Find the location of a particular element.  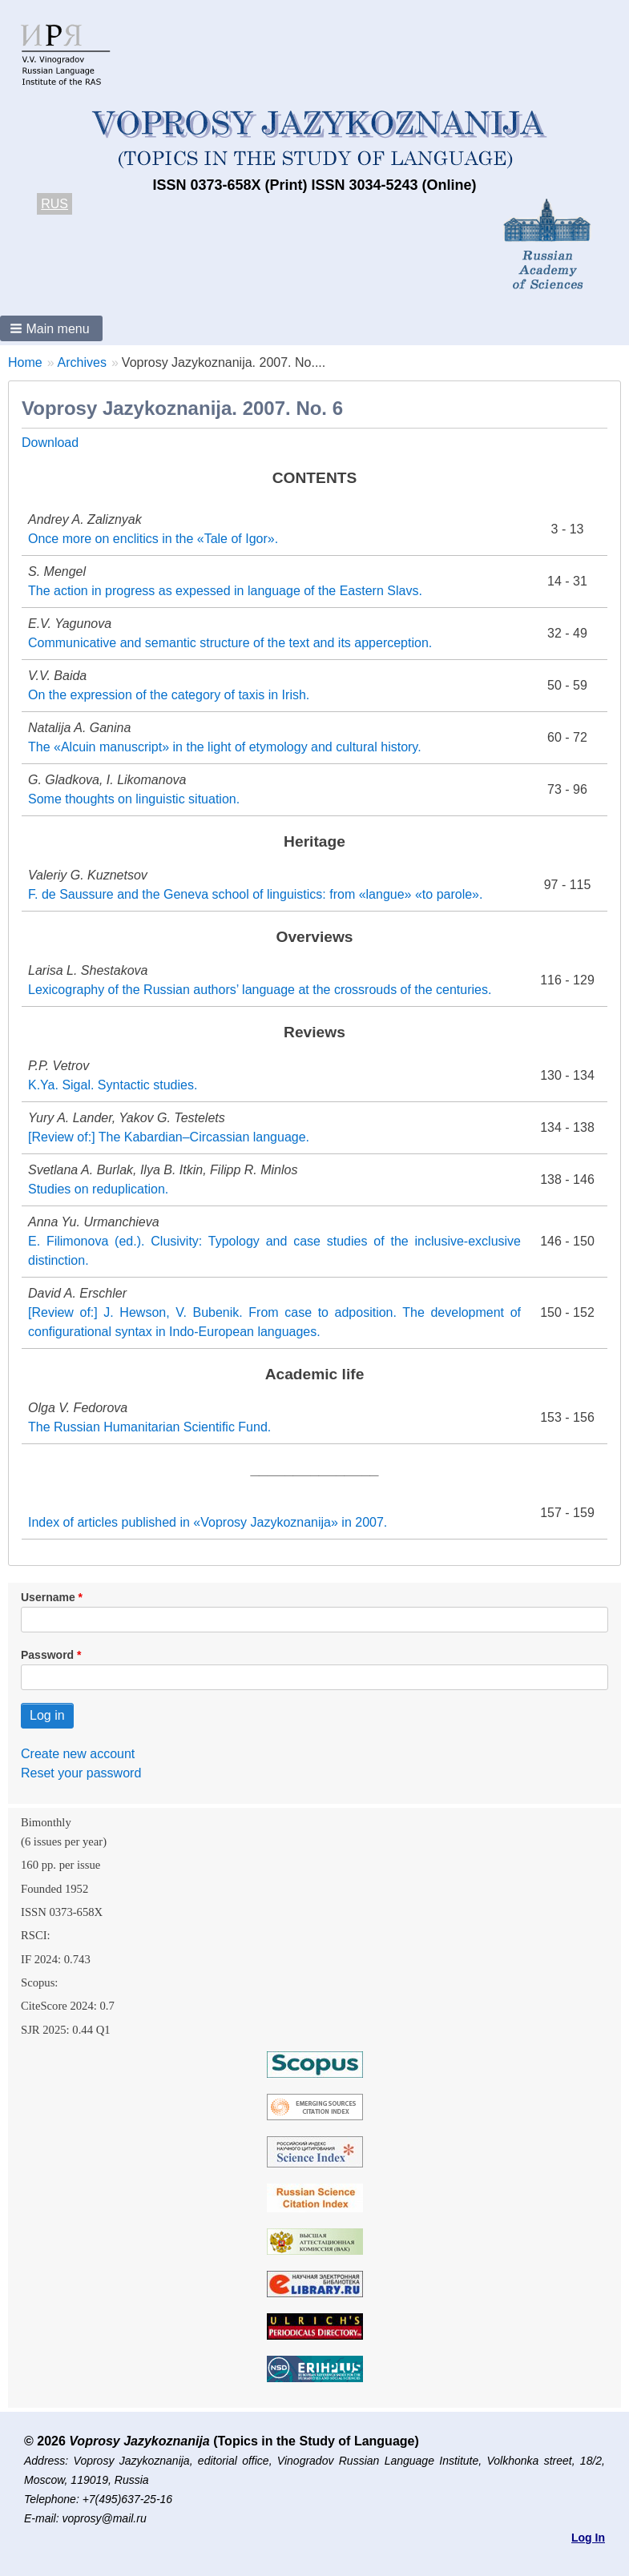

Archives is located at coordinates (82, 362).